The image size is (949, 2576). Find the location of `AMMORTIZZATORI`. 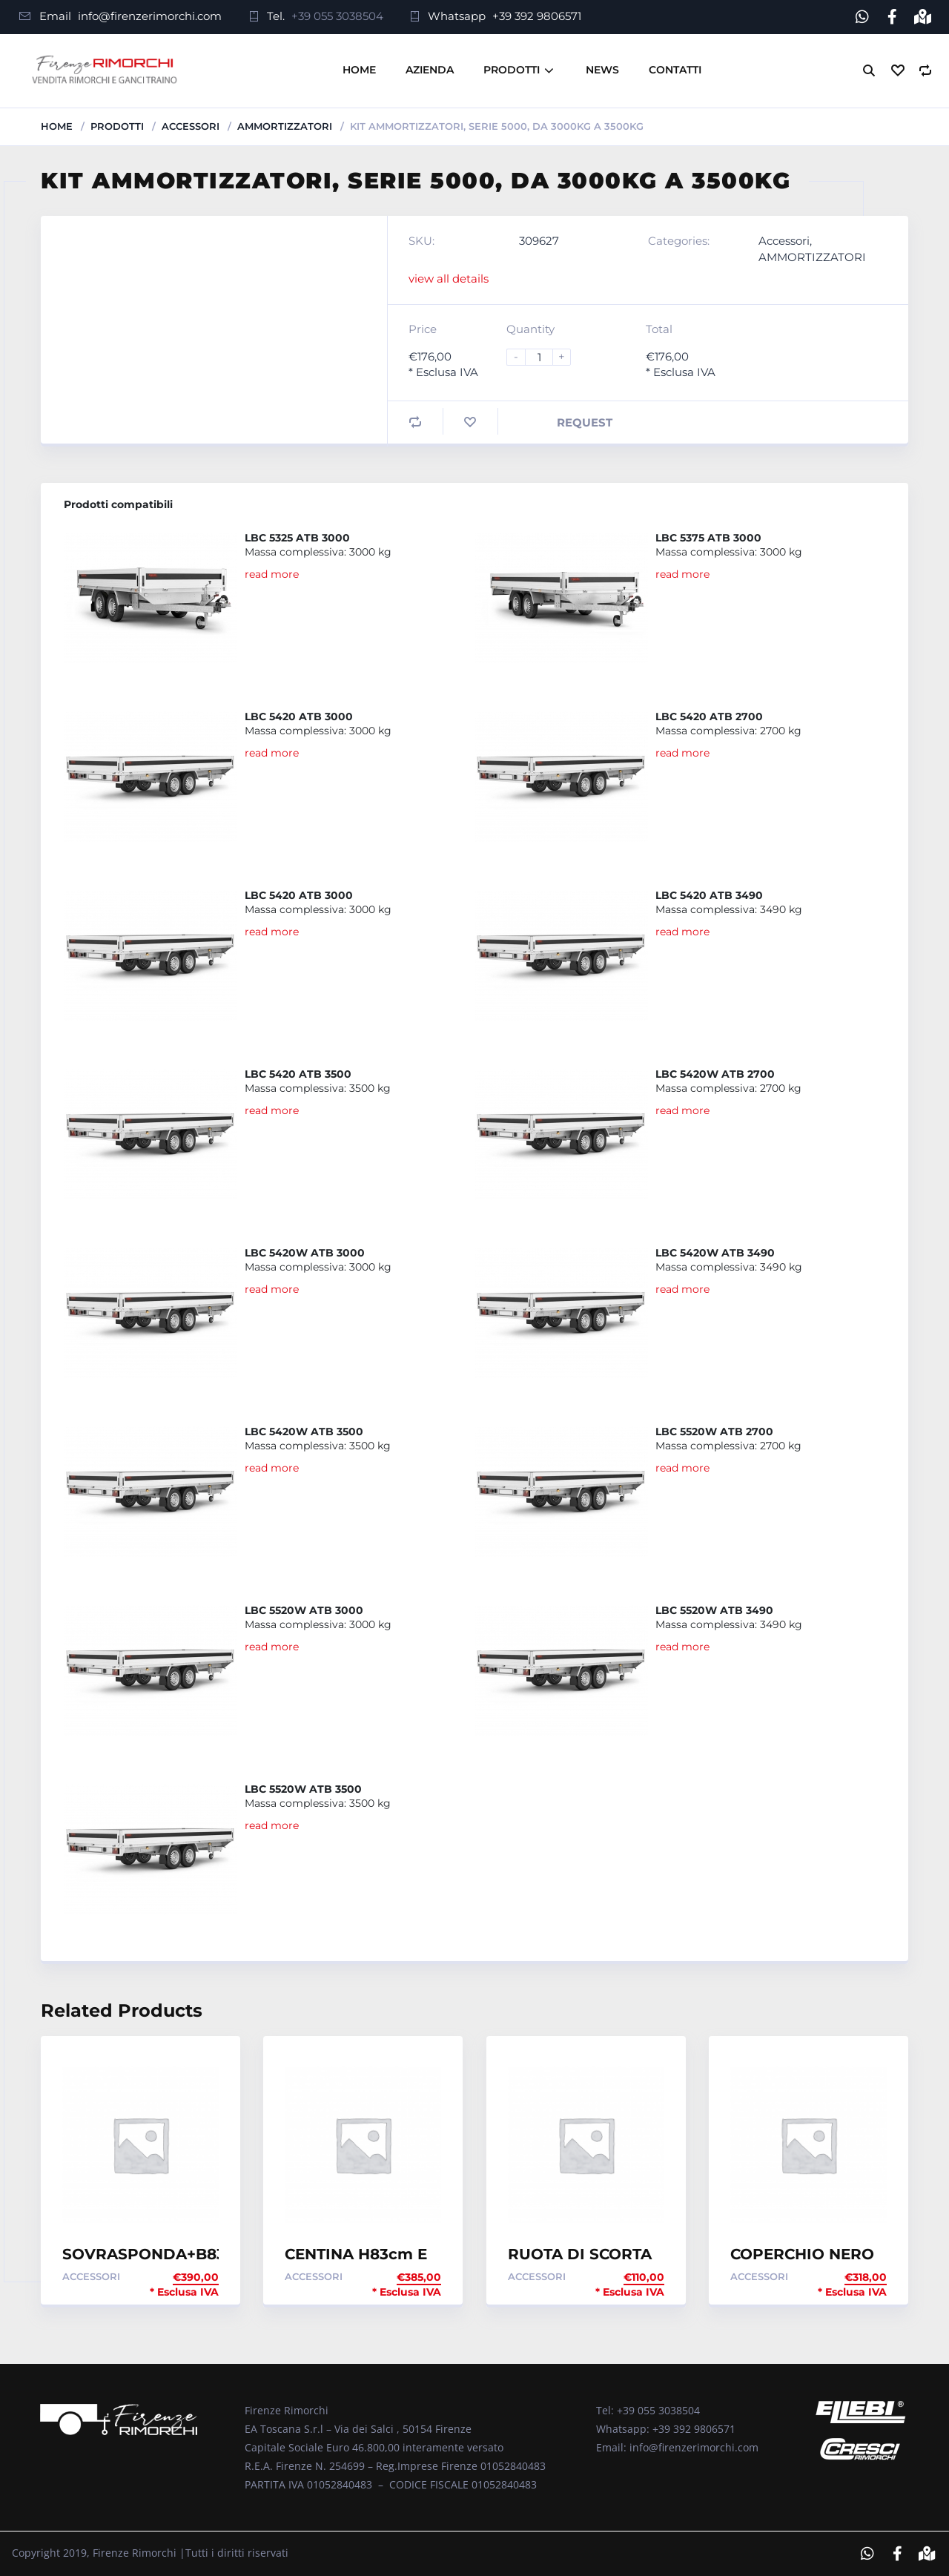

AMMORTIZZATORI is located at coordinates (284, 125).